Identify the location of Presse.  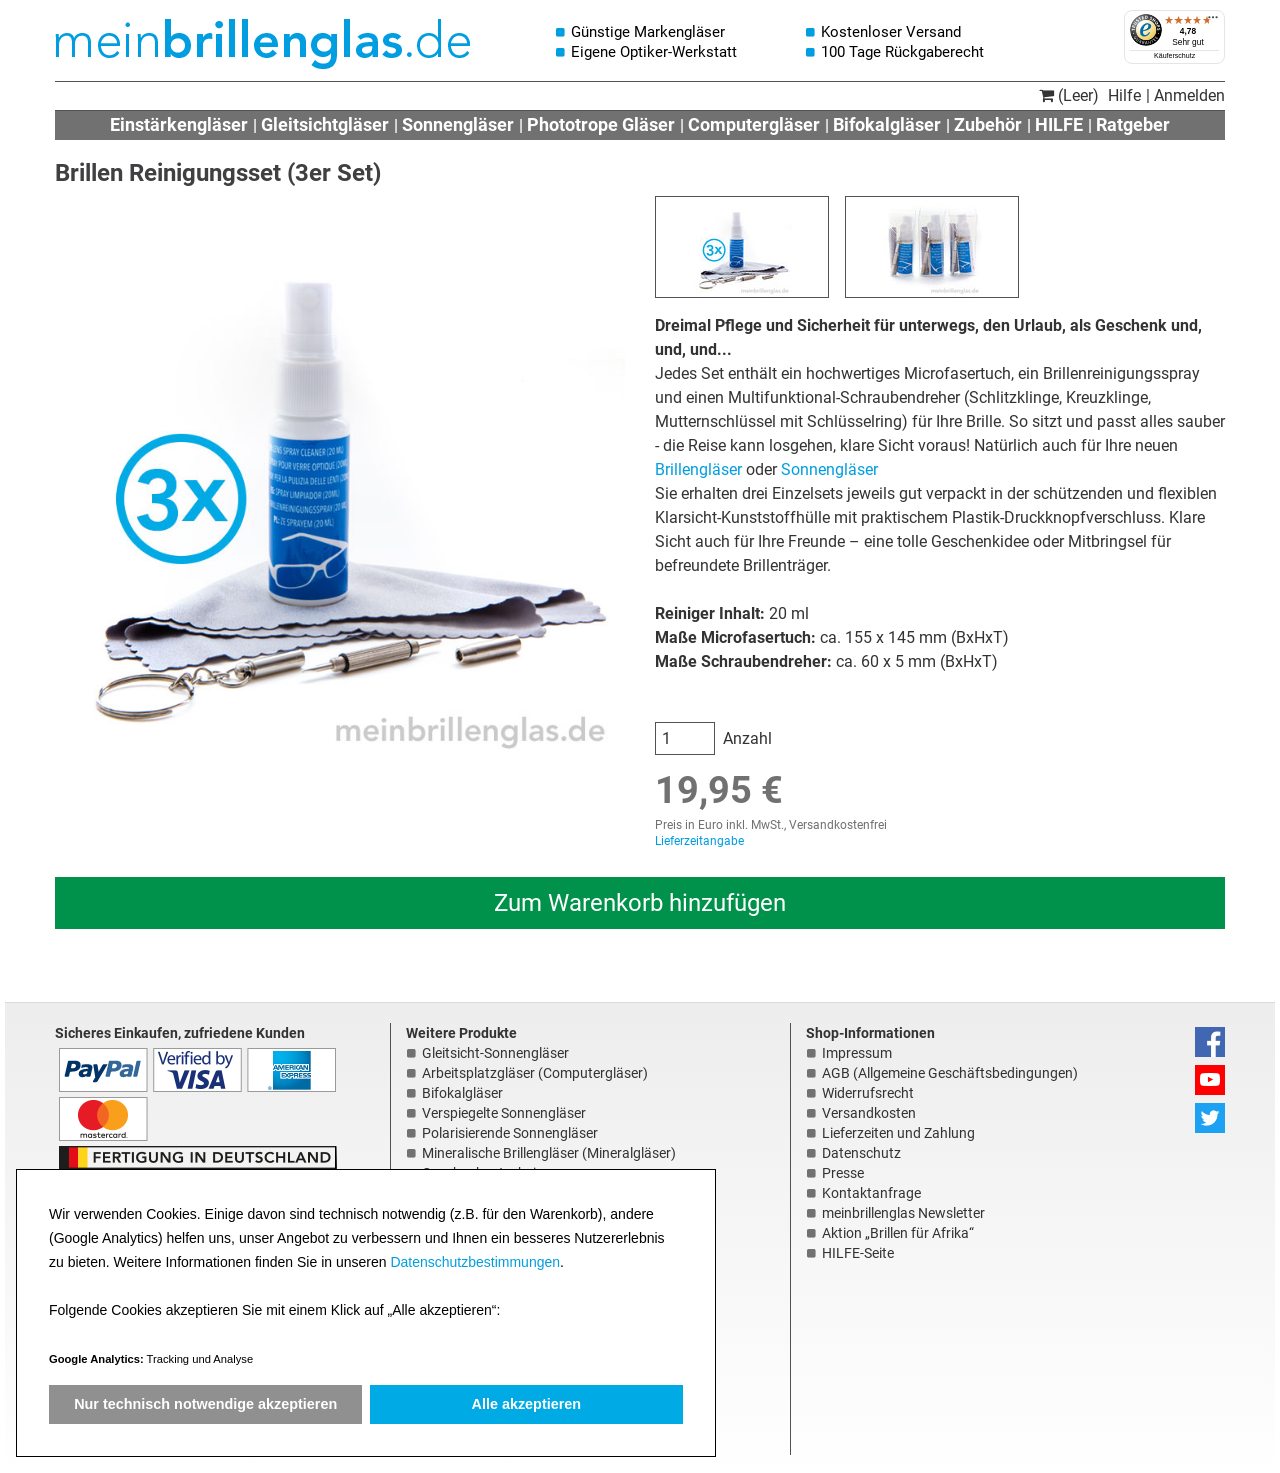
(843, 1173).